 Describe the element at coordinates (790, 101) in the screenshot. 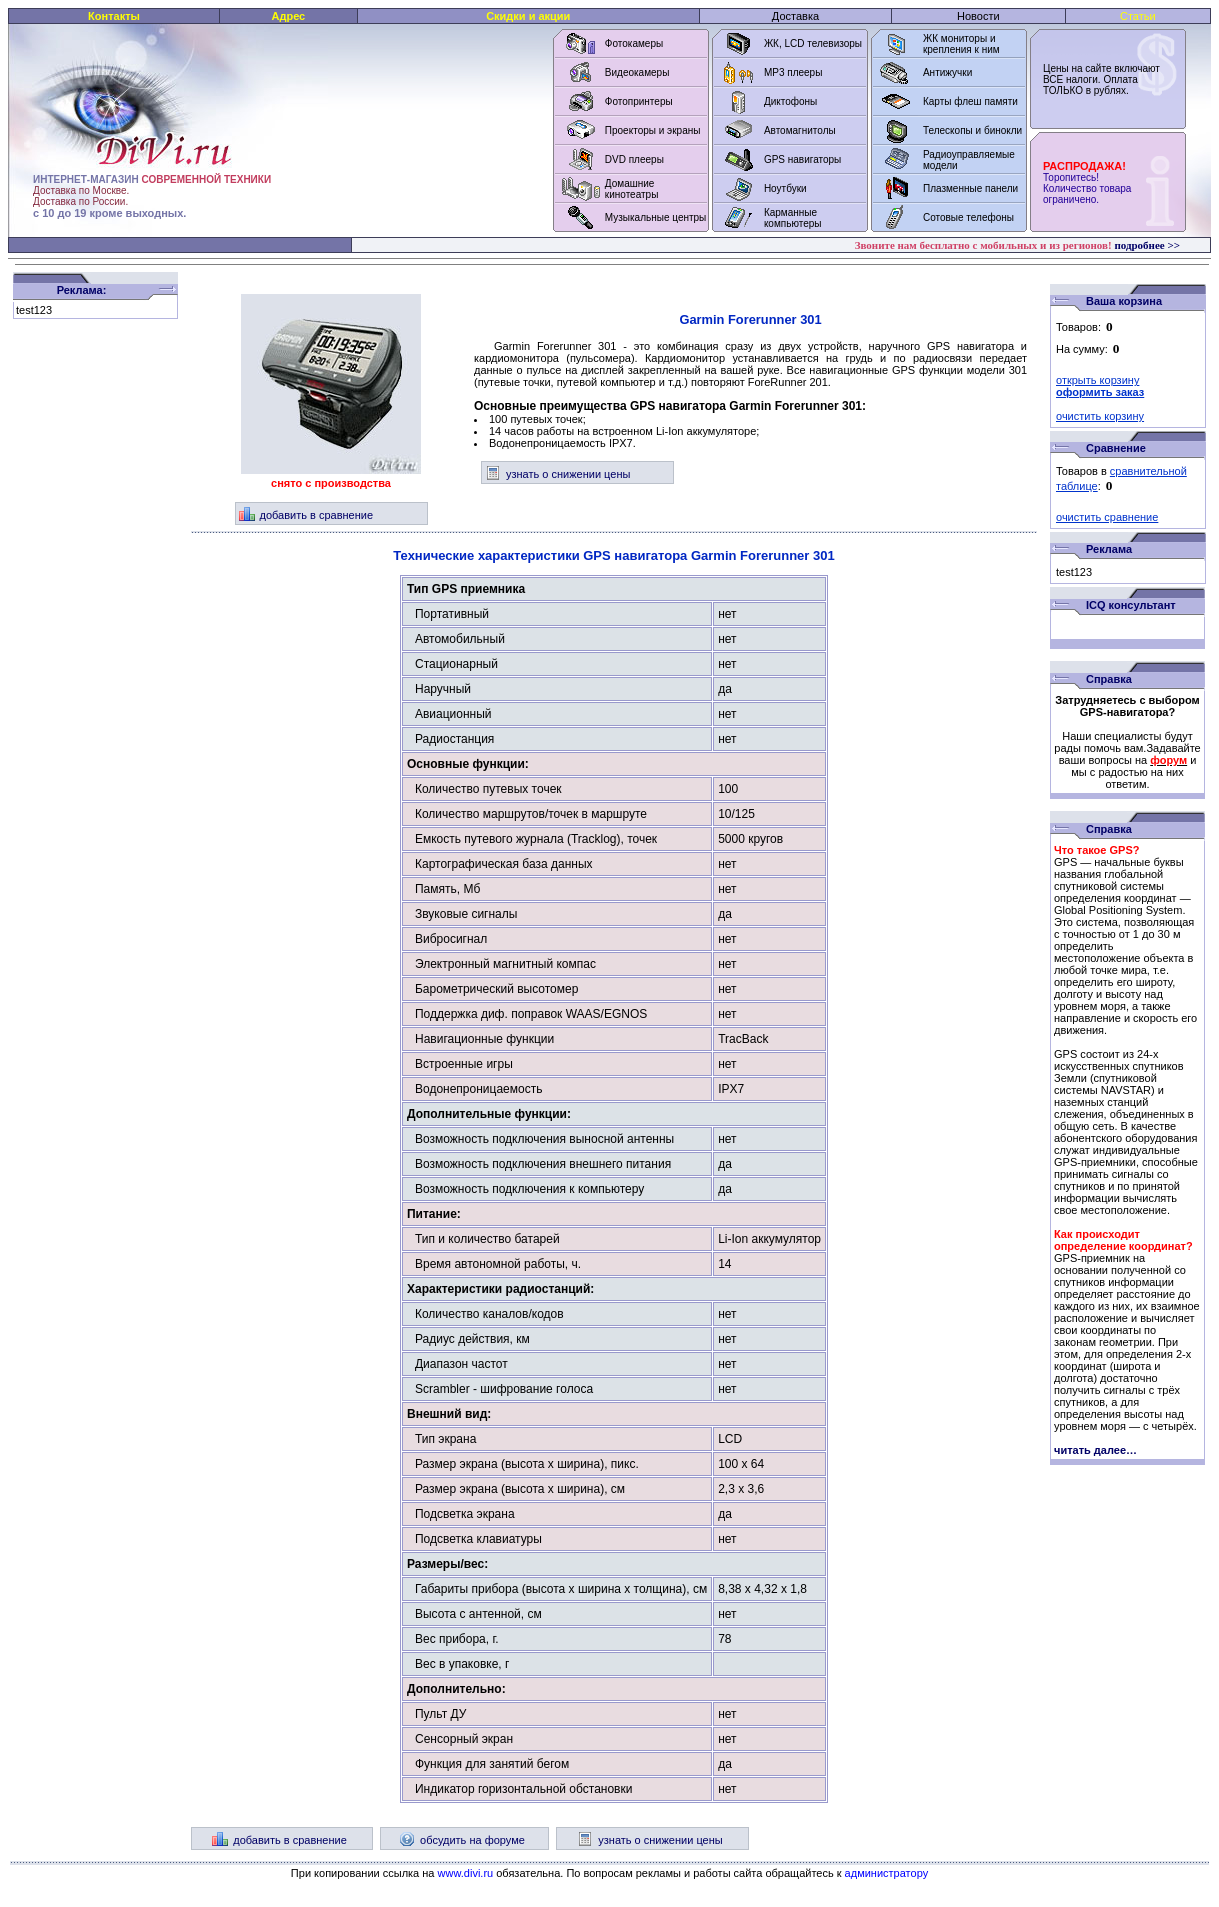

I see `Диктофоны` at that location.